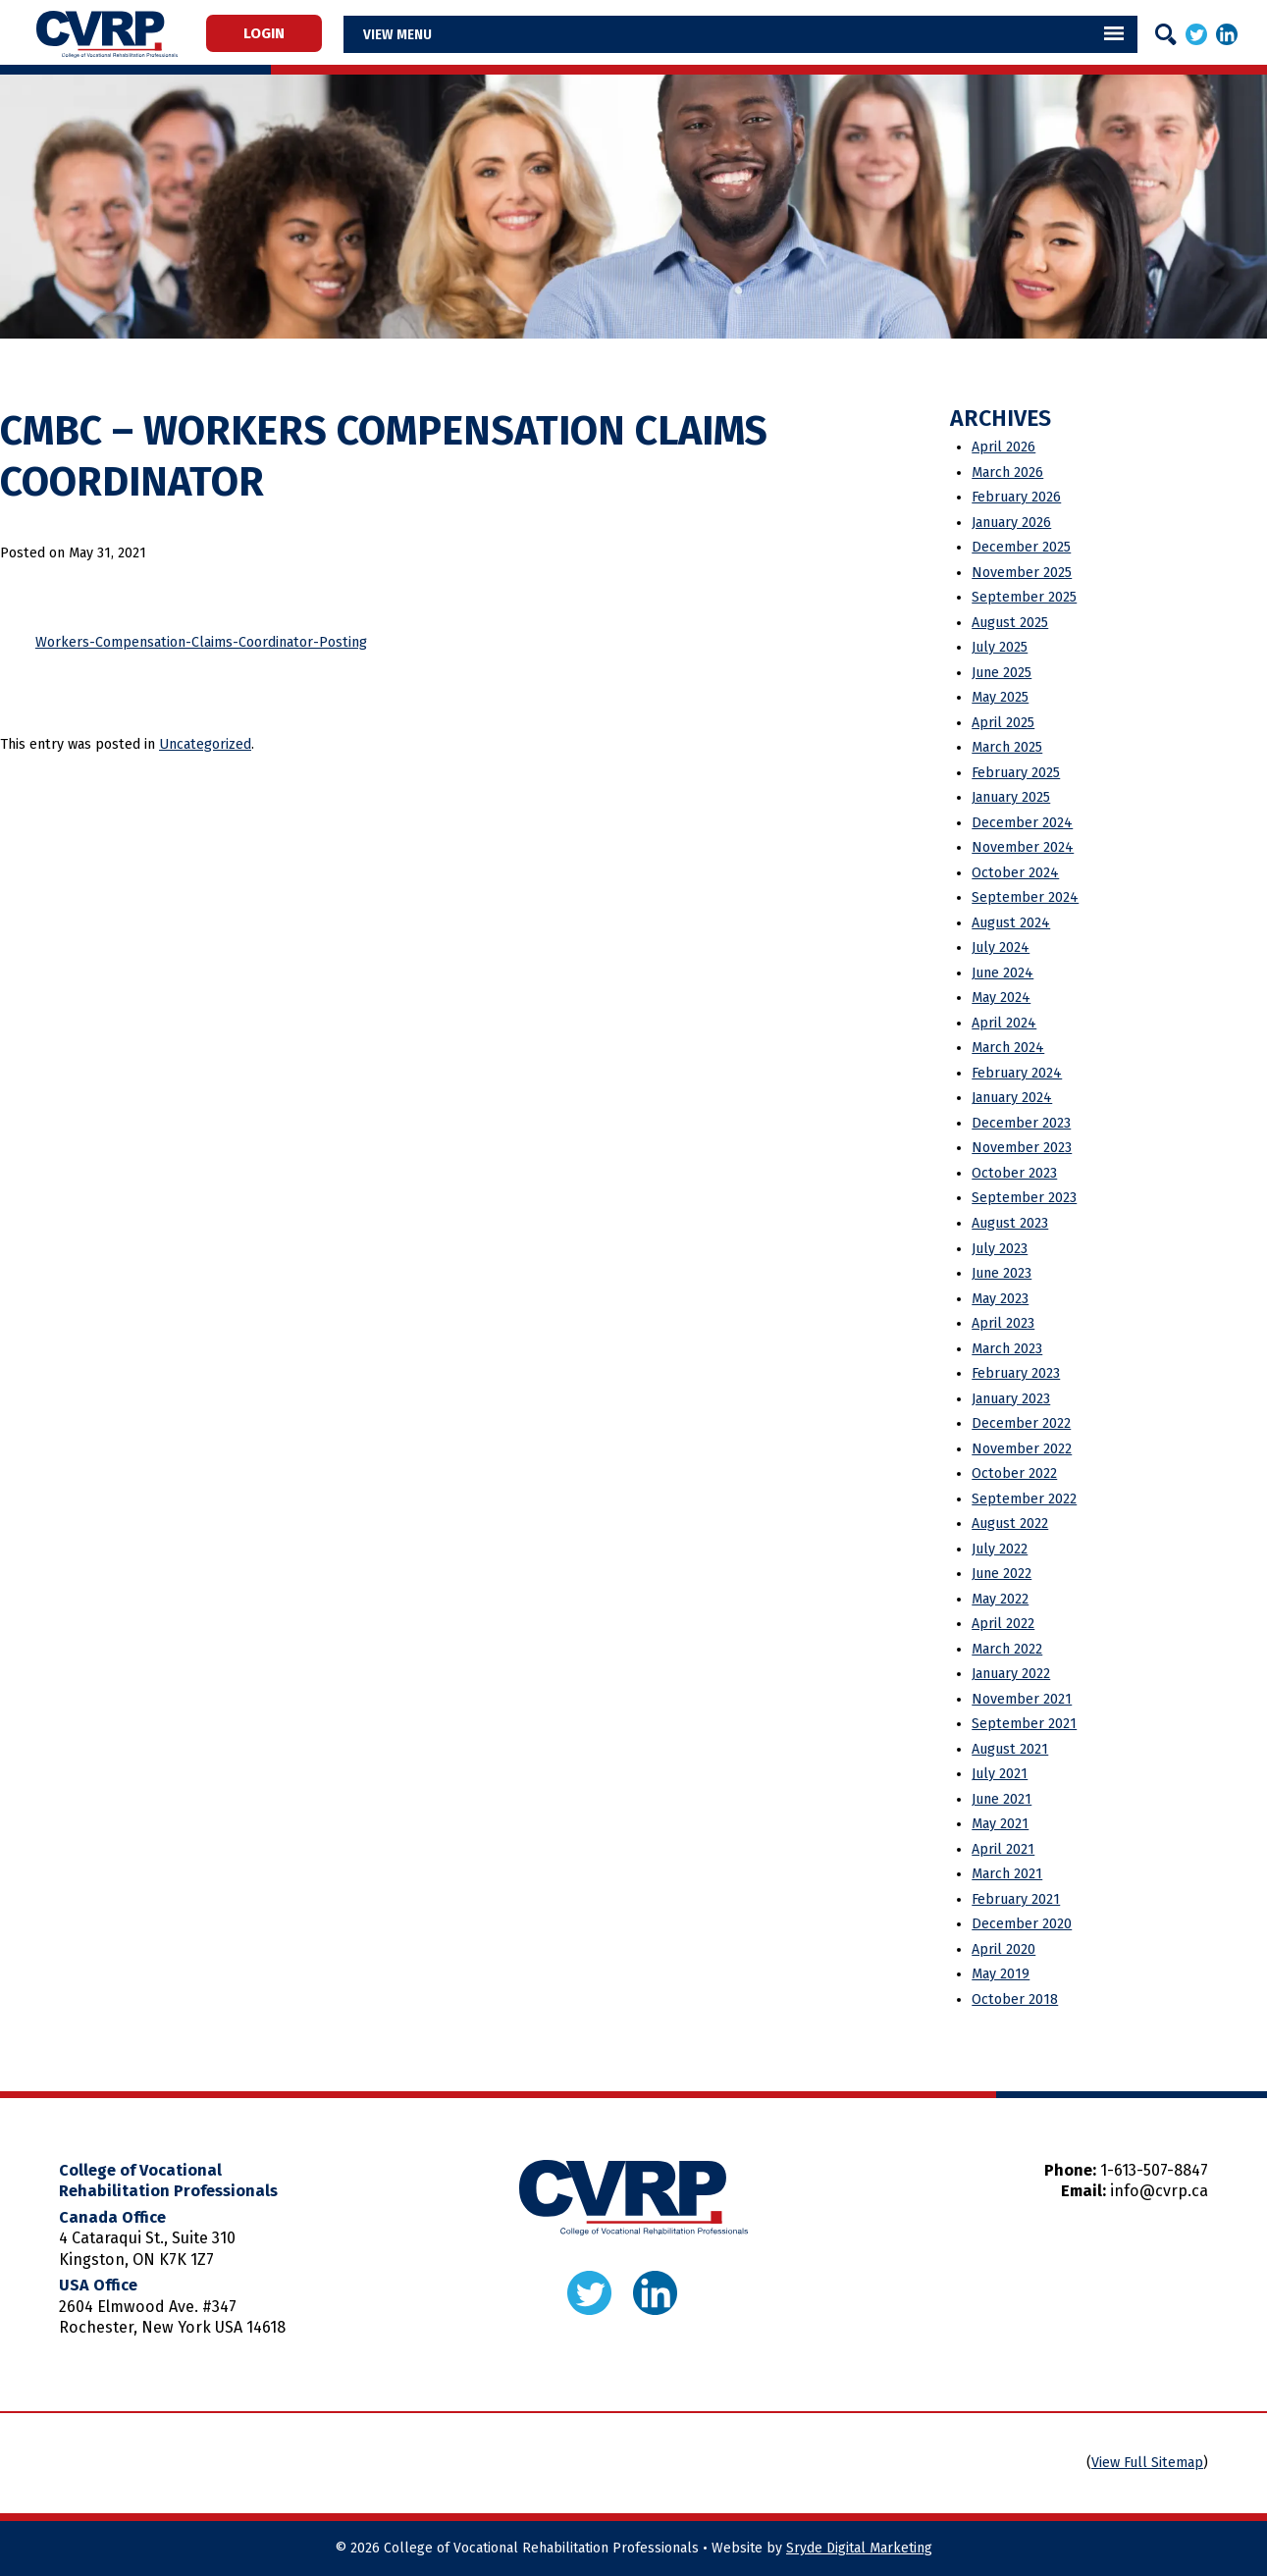 The image size is (1267, 2576). What do you see at coordinates (1001, 1573) in the screenshot?
I see `June 2022` at bounding box center [1001, 1573].